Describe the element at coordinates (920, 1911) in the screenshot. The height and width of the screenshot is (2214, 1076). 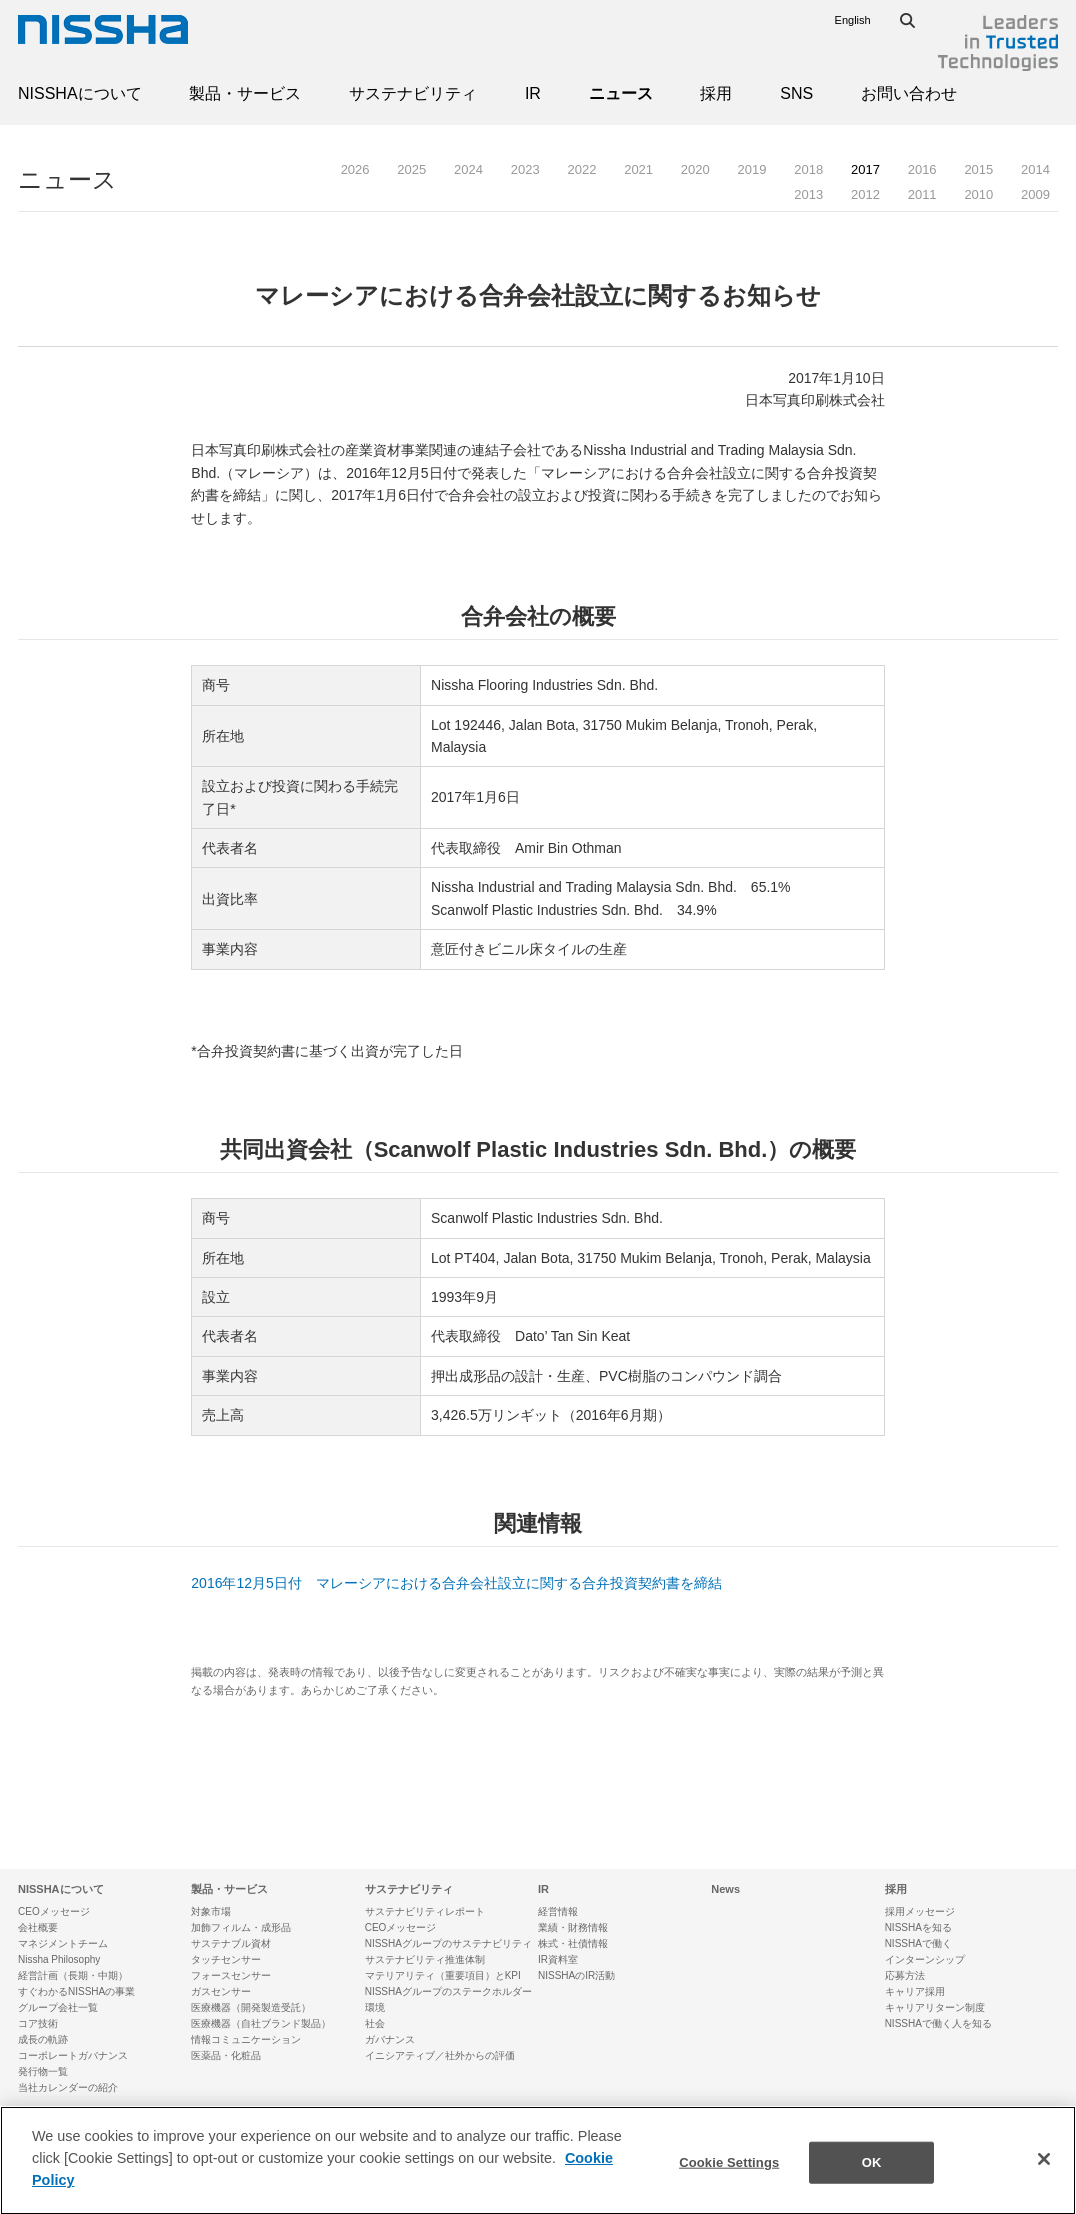
I see `採用メッセージ` at that location.